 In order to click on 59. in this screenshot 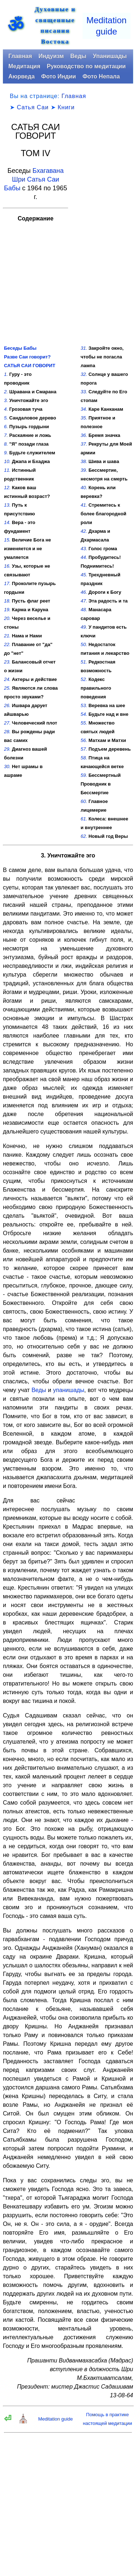, I will do `click(84, 775)`.